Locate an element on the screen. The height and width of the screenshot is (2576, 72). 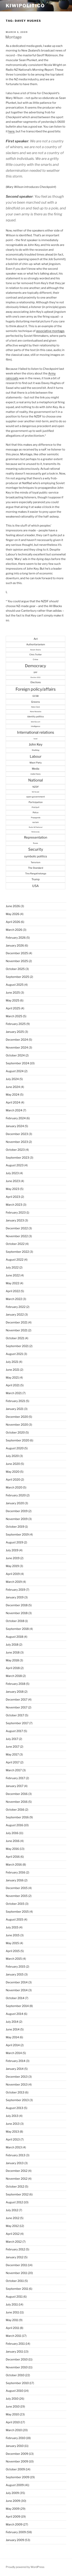
October 2025 is located at coordinates (15, 969).